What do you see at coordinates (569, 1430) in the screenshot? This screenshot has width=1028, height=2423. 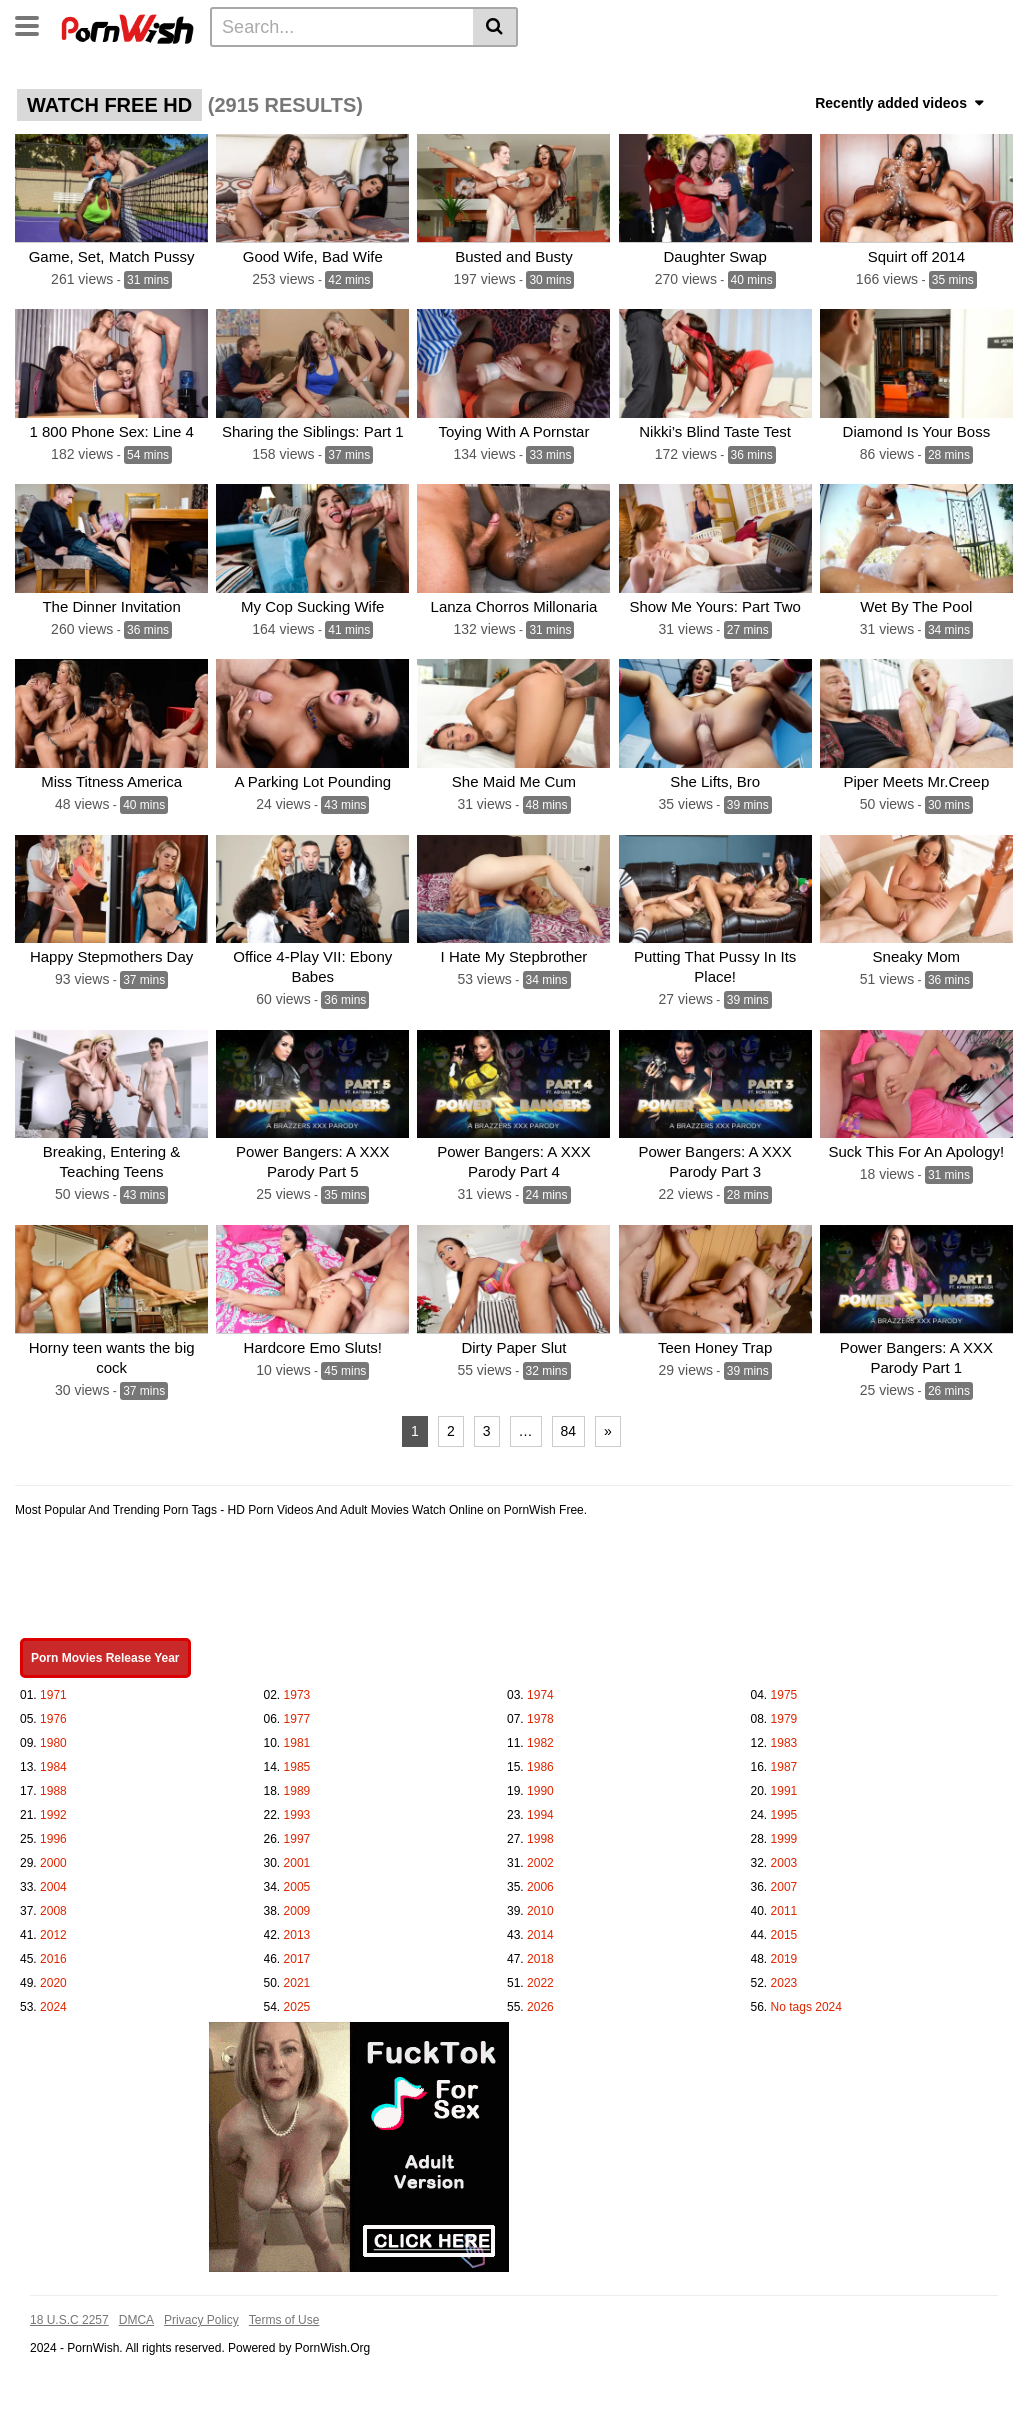 I see `84` at bounding box center [569, 1430].